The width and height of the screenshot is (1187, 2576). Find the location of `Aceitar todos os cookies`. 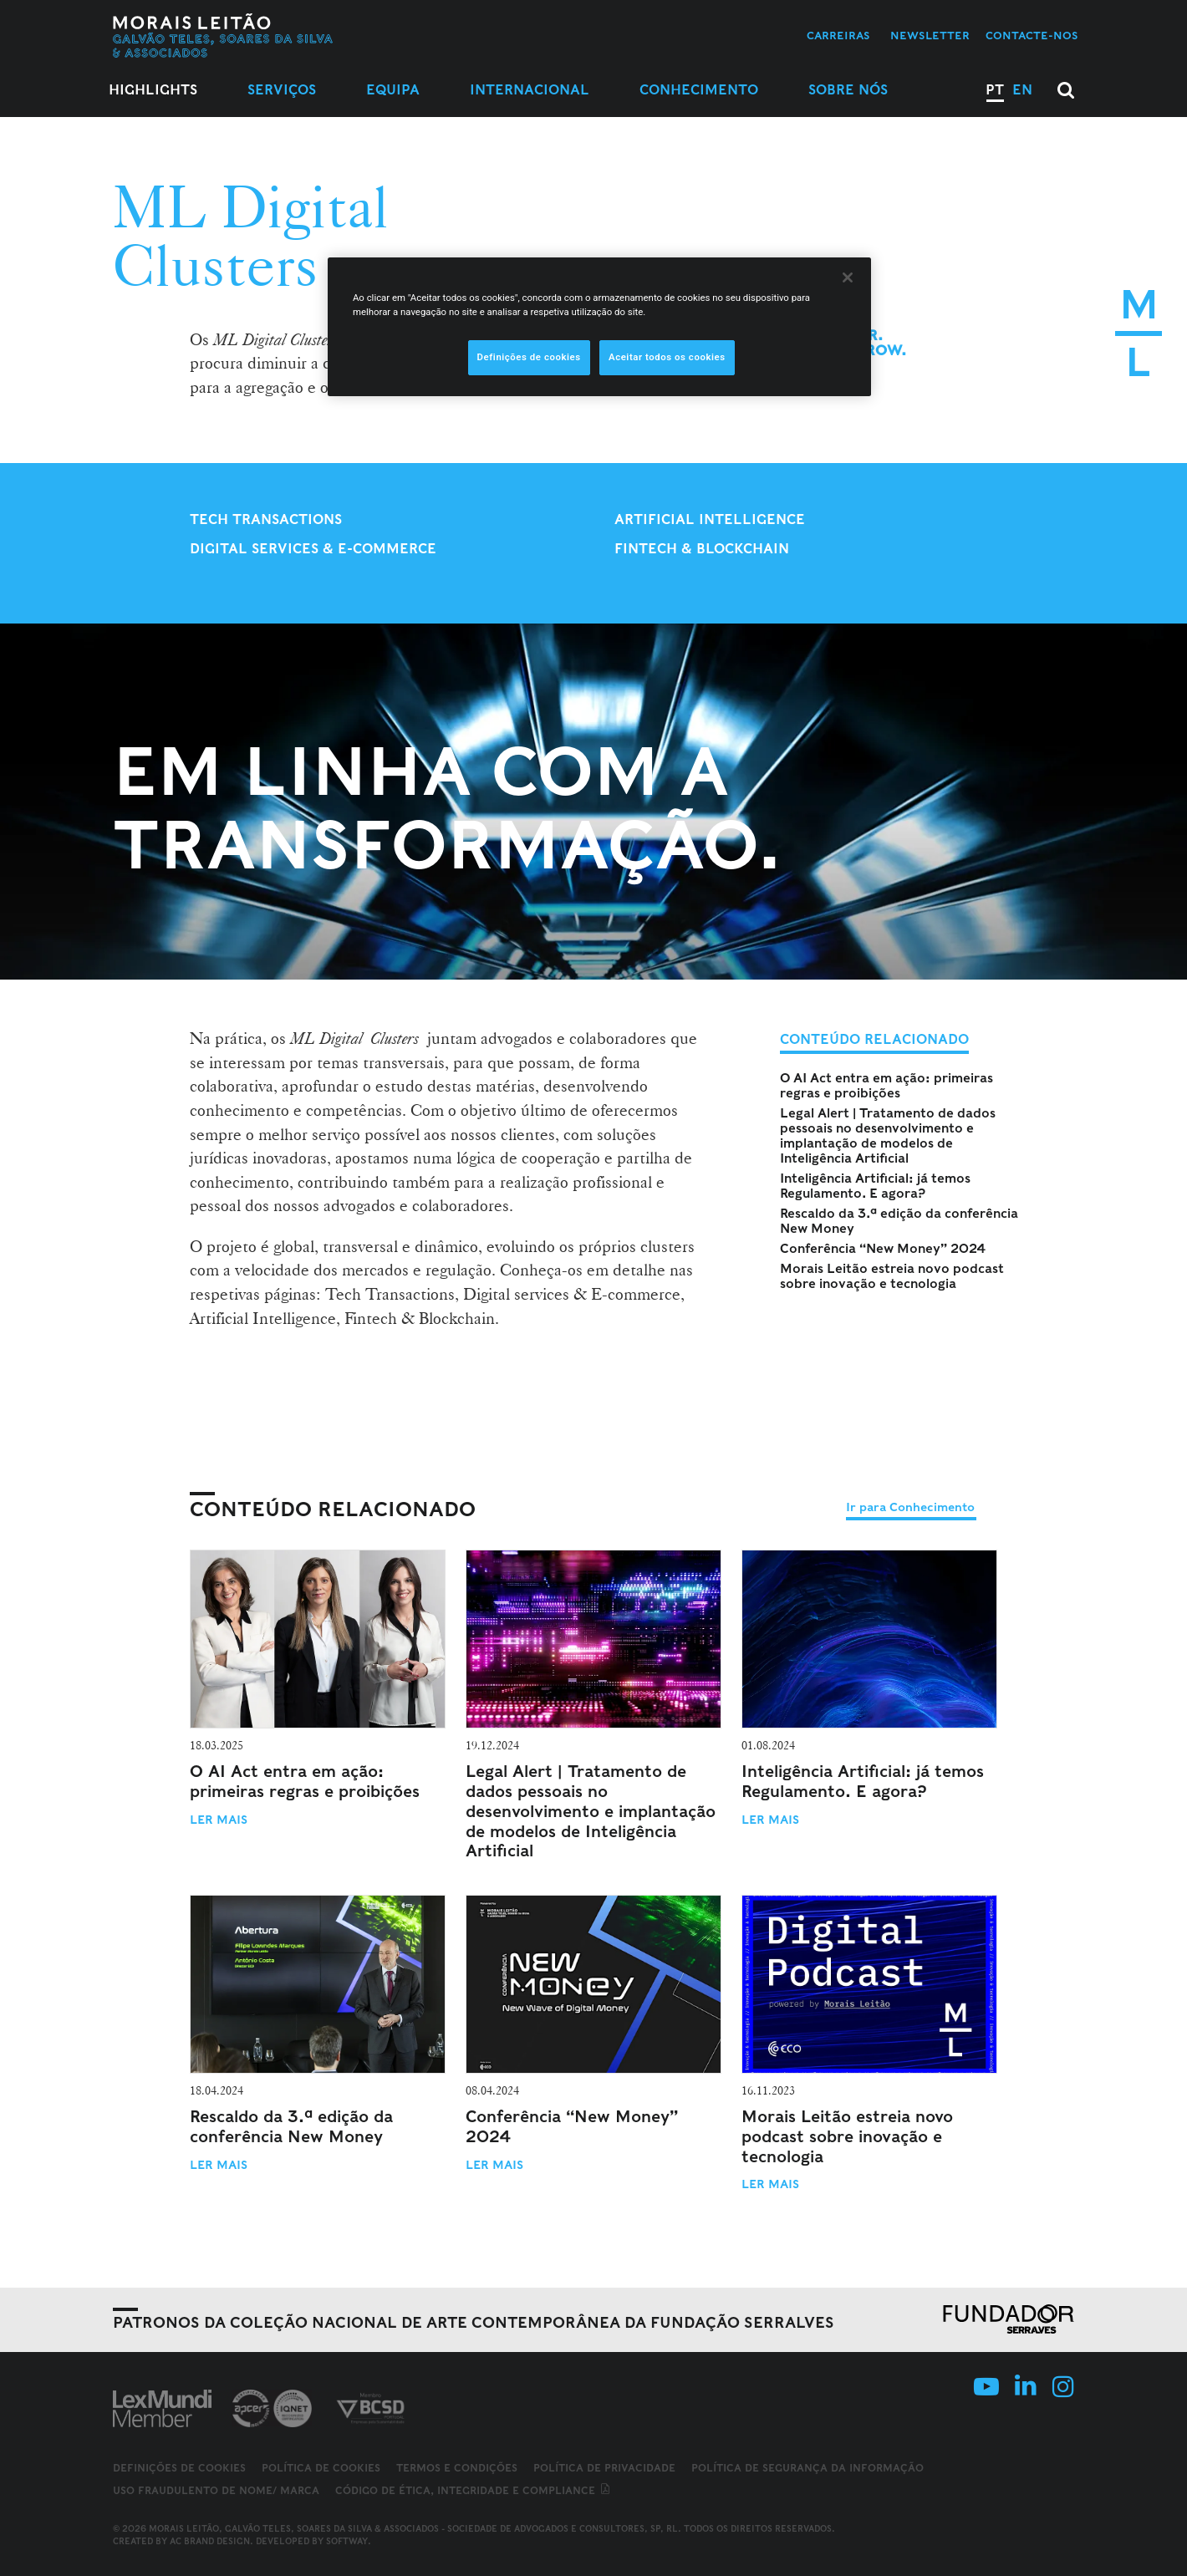

Aceitar todos os cookies is located at coordinates (667, 357).